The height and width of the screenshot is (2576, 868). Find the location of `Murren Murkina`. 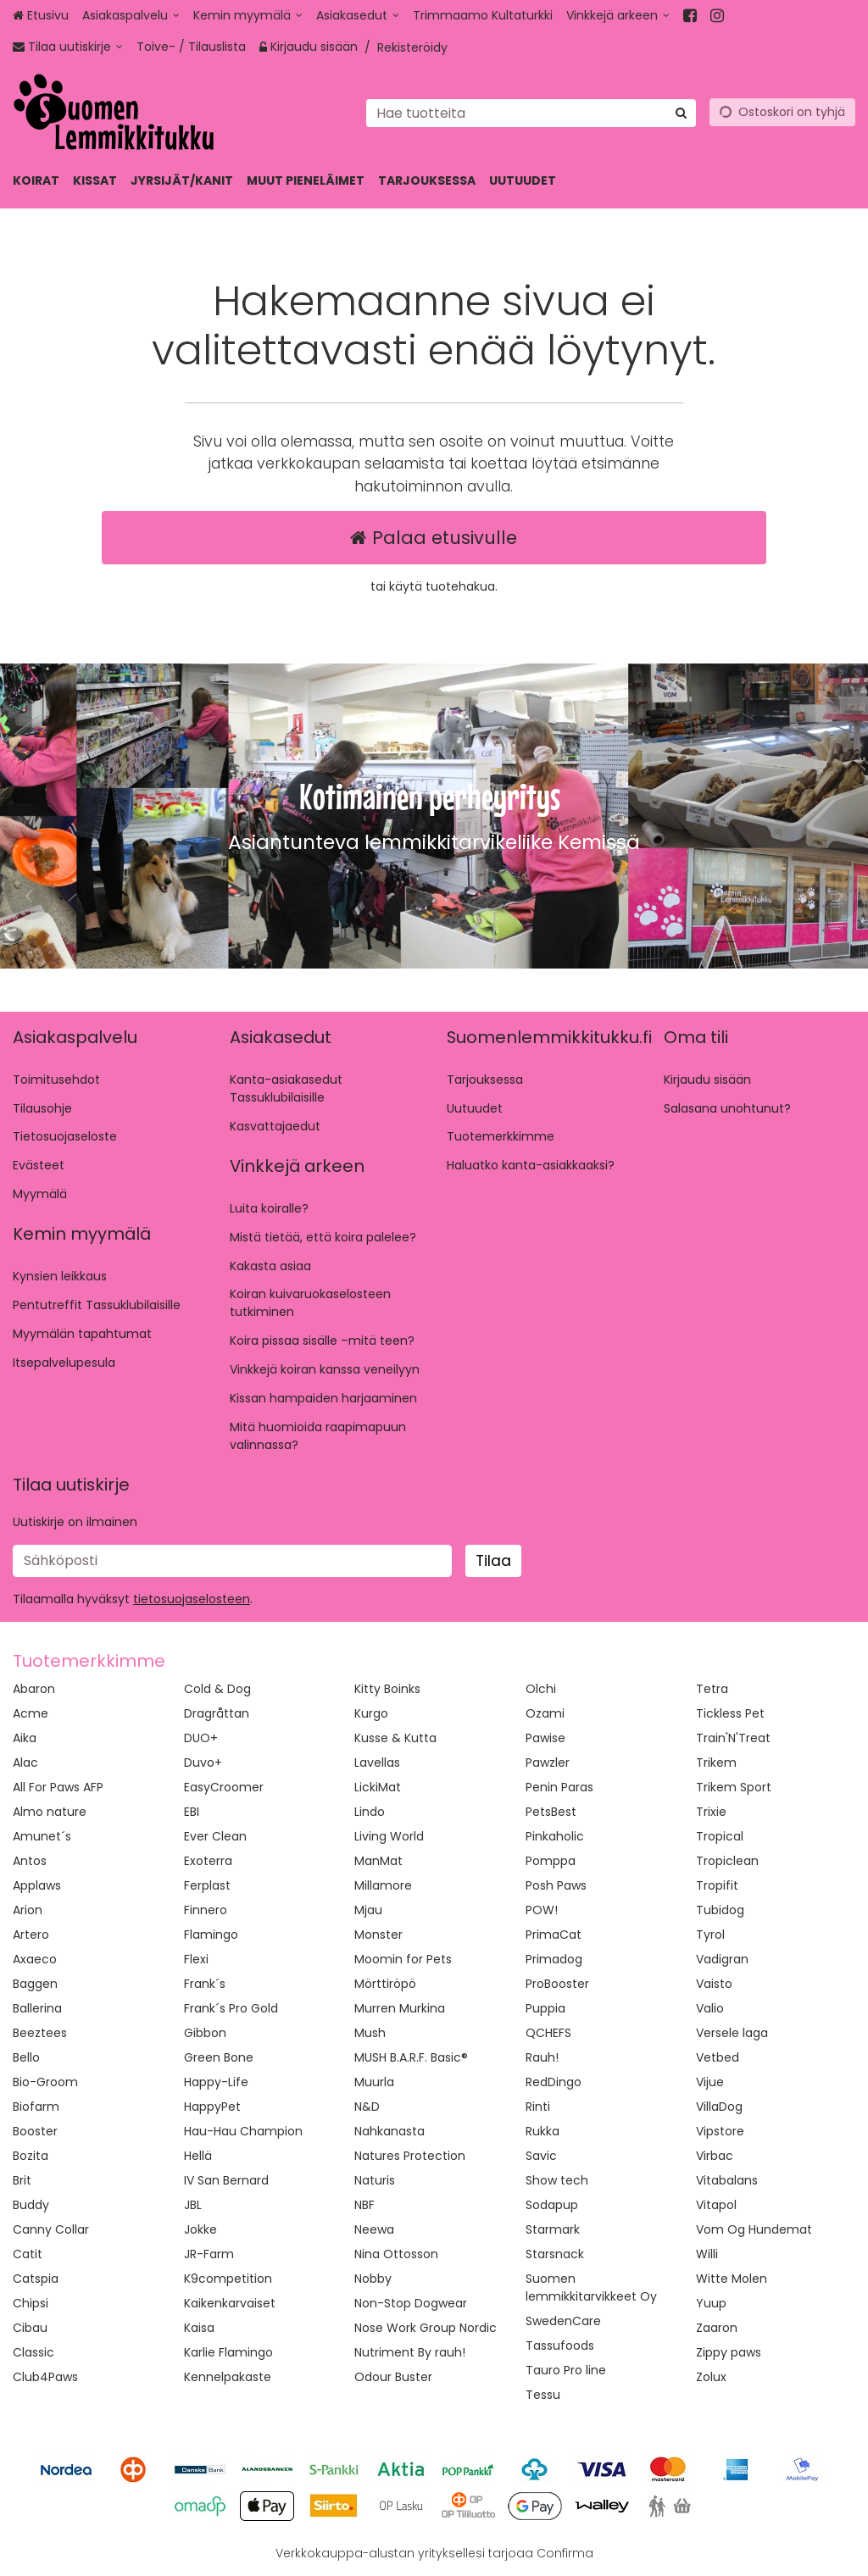

Murren Murkina is located at coordinates (399, 2008).